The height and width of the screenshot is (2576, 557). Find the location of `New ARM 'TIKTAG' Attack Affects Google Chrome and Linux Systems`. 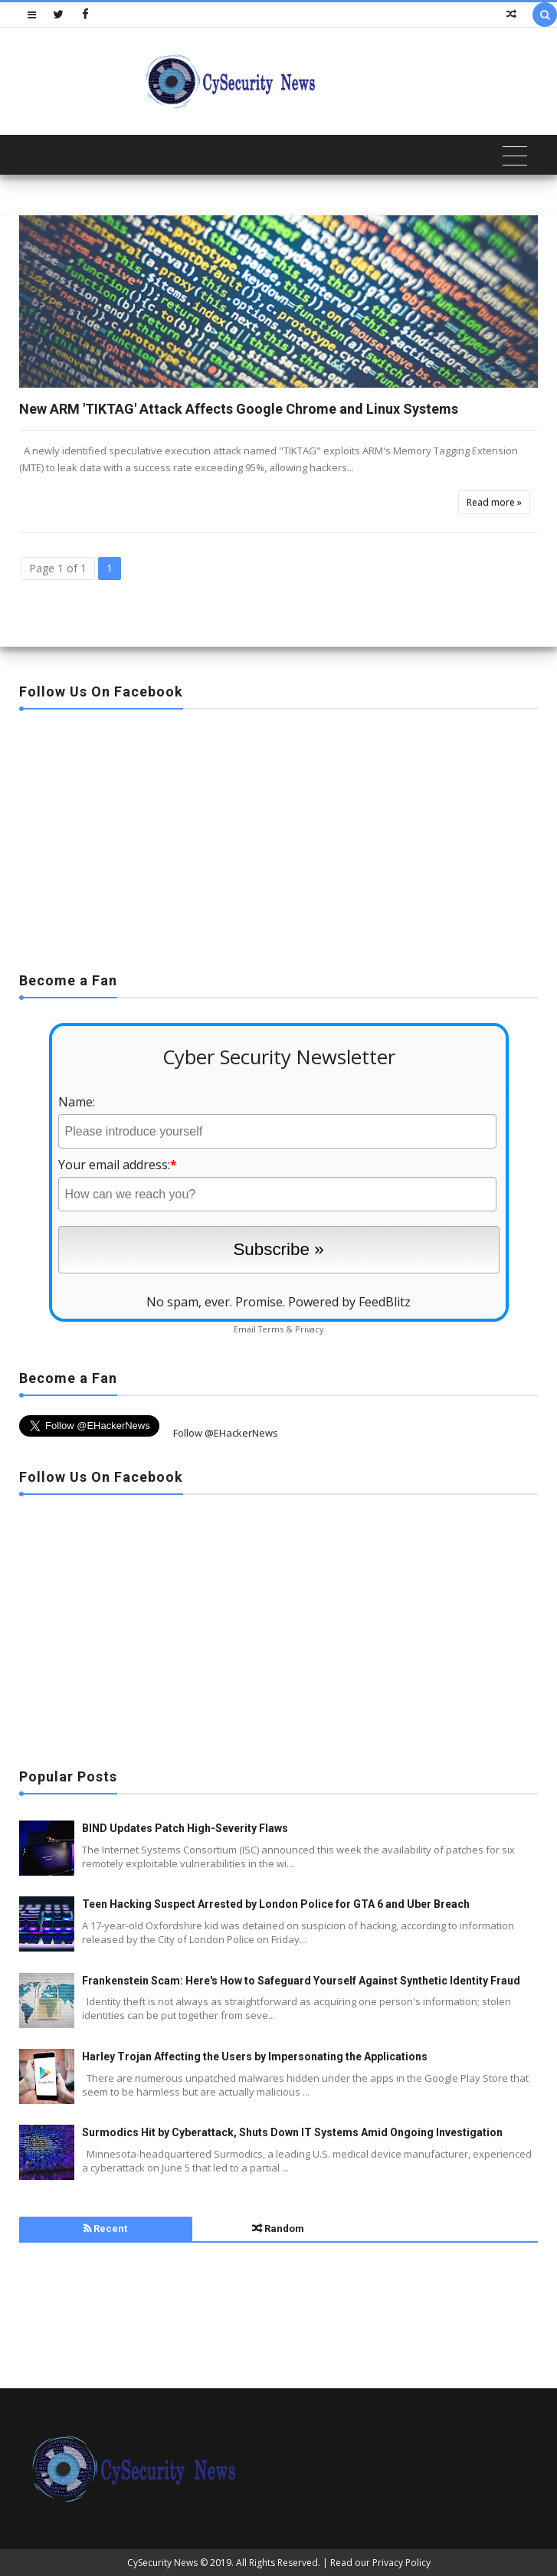

New ARM 'TIKTAG' Attack Affects Google Chrome and Linux Systems is located at coordinates (238, 409).